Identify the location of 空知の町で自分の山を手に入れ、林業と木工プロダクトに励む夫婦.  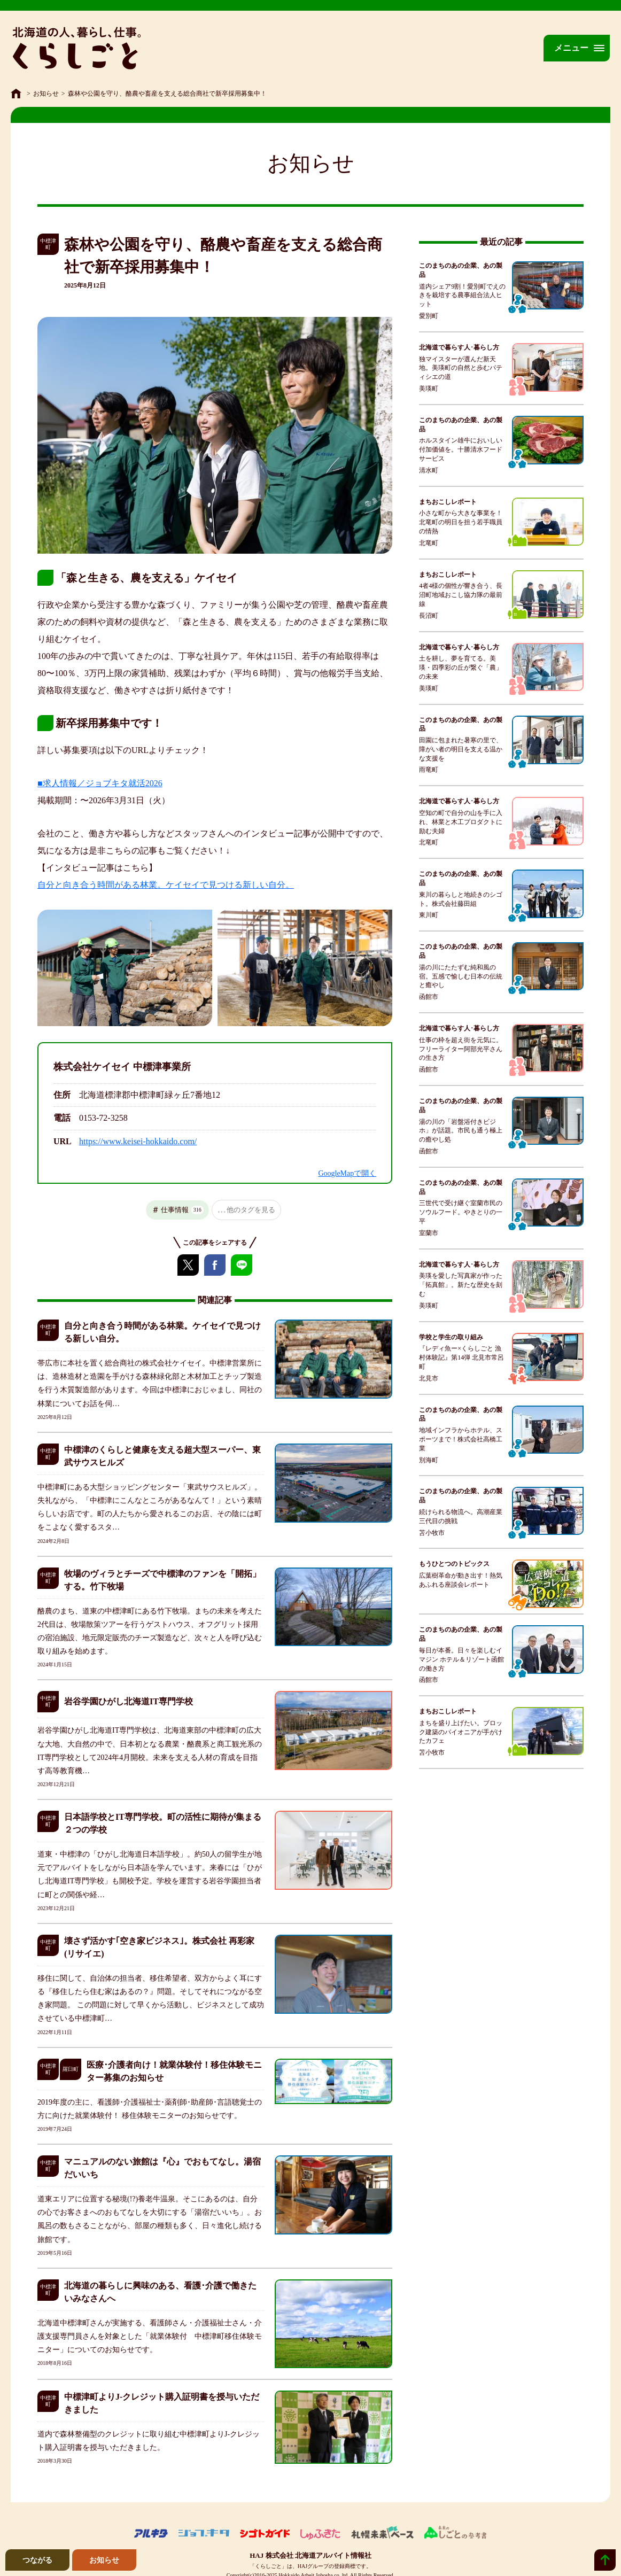
(460, 822).